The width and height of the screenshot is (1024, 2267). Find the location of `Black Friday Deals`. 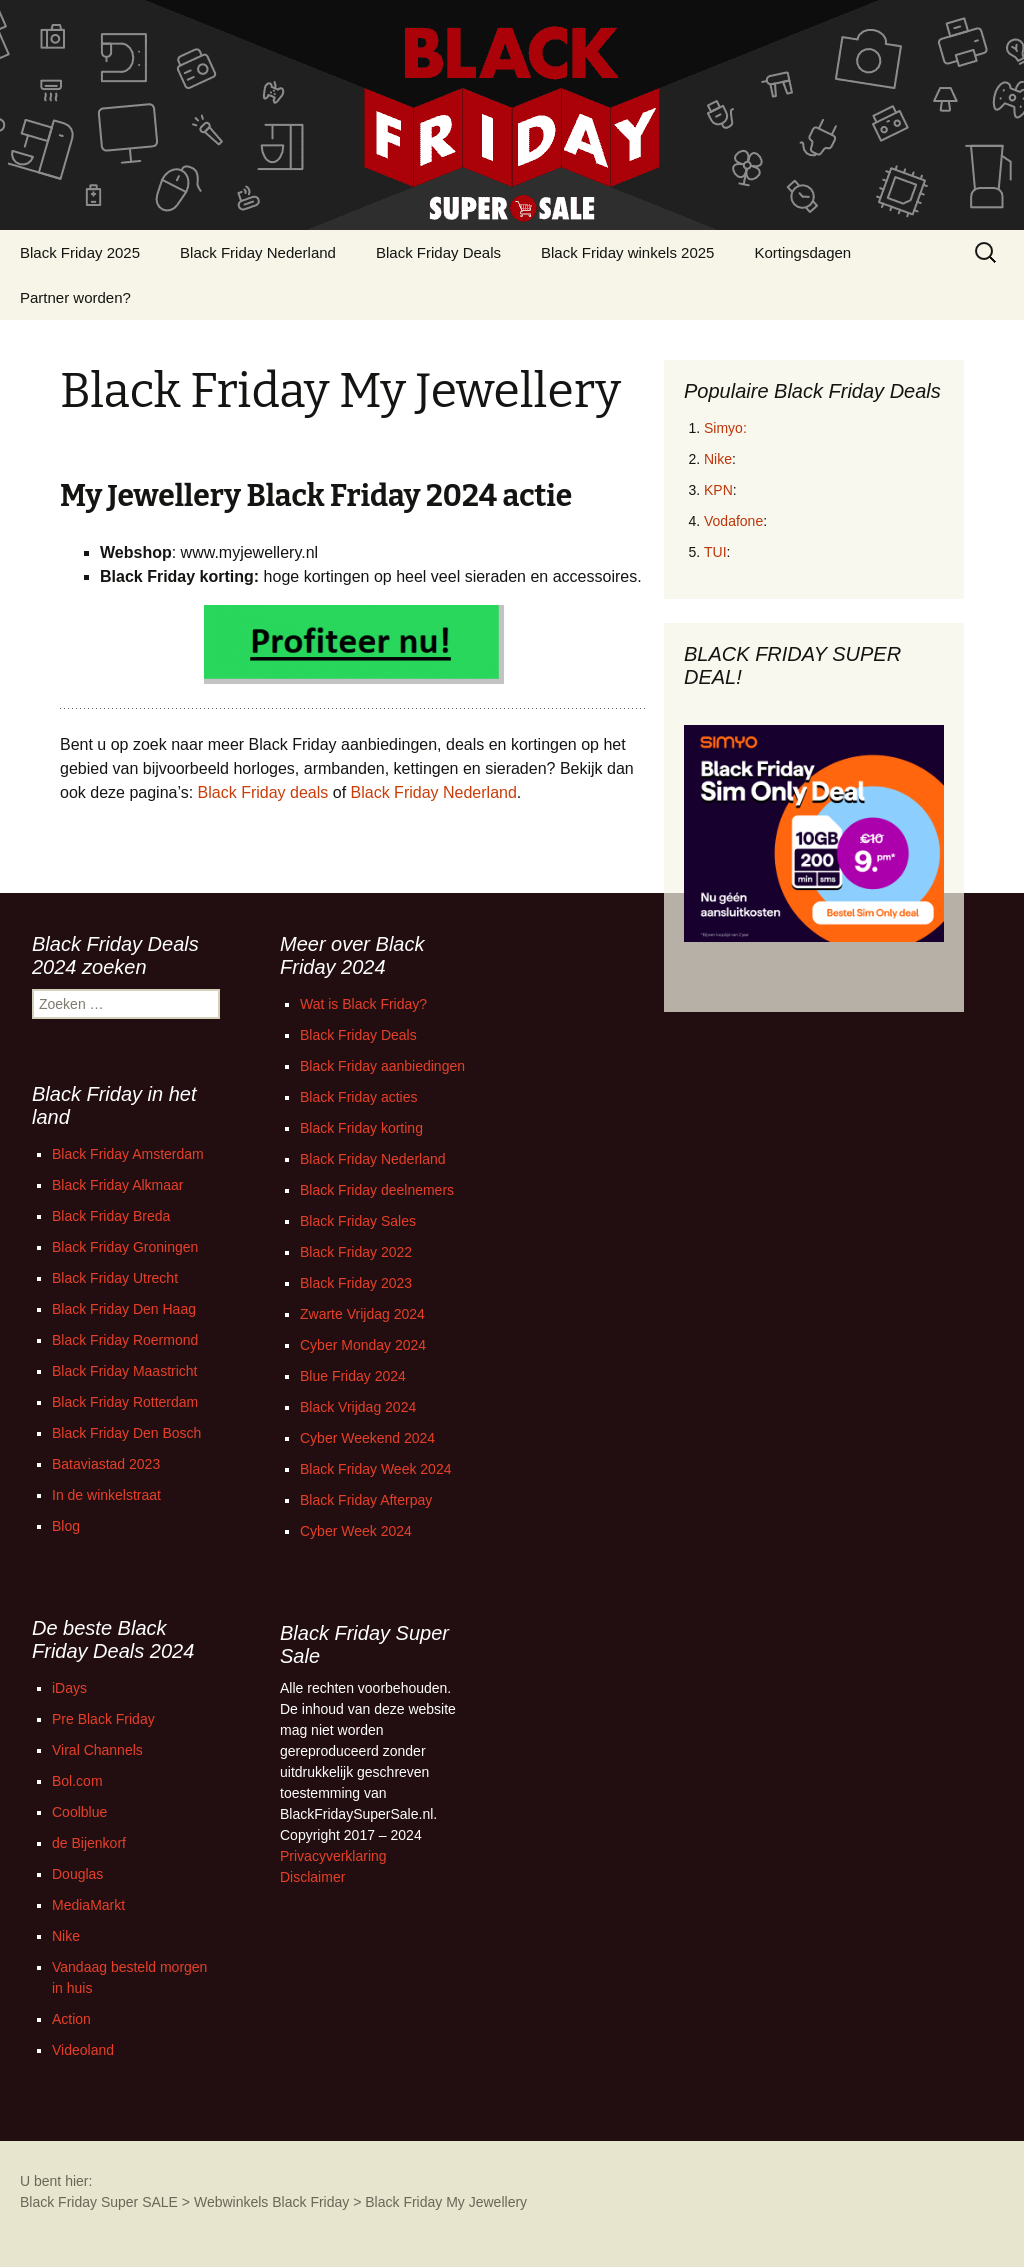

Black Friday Deals is located at coordinates (438, 252).